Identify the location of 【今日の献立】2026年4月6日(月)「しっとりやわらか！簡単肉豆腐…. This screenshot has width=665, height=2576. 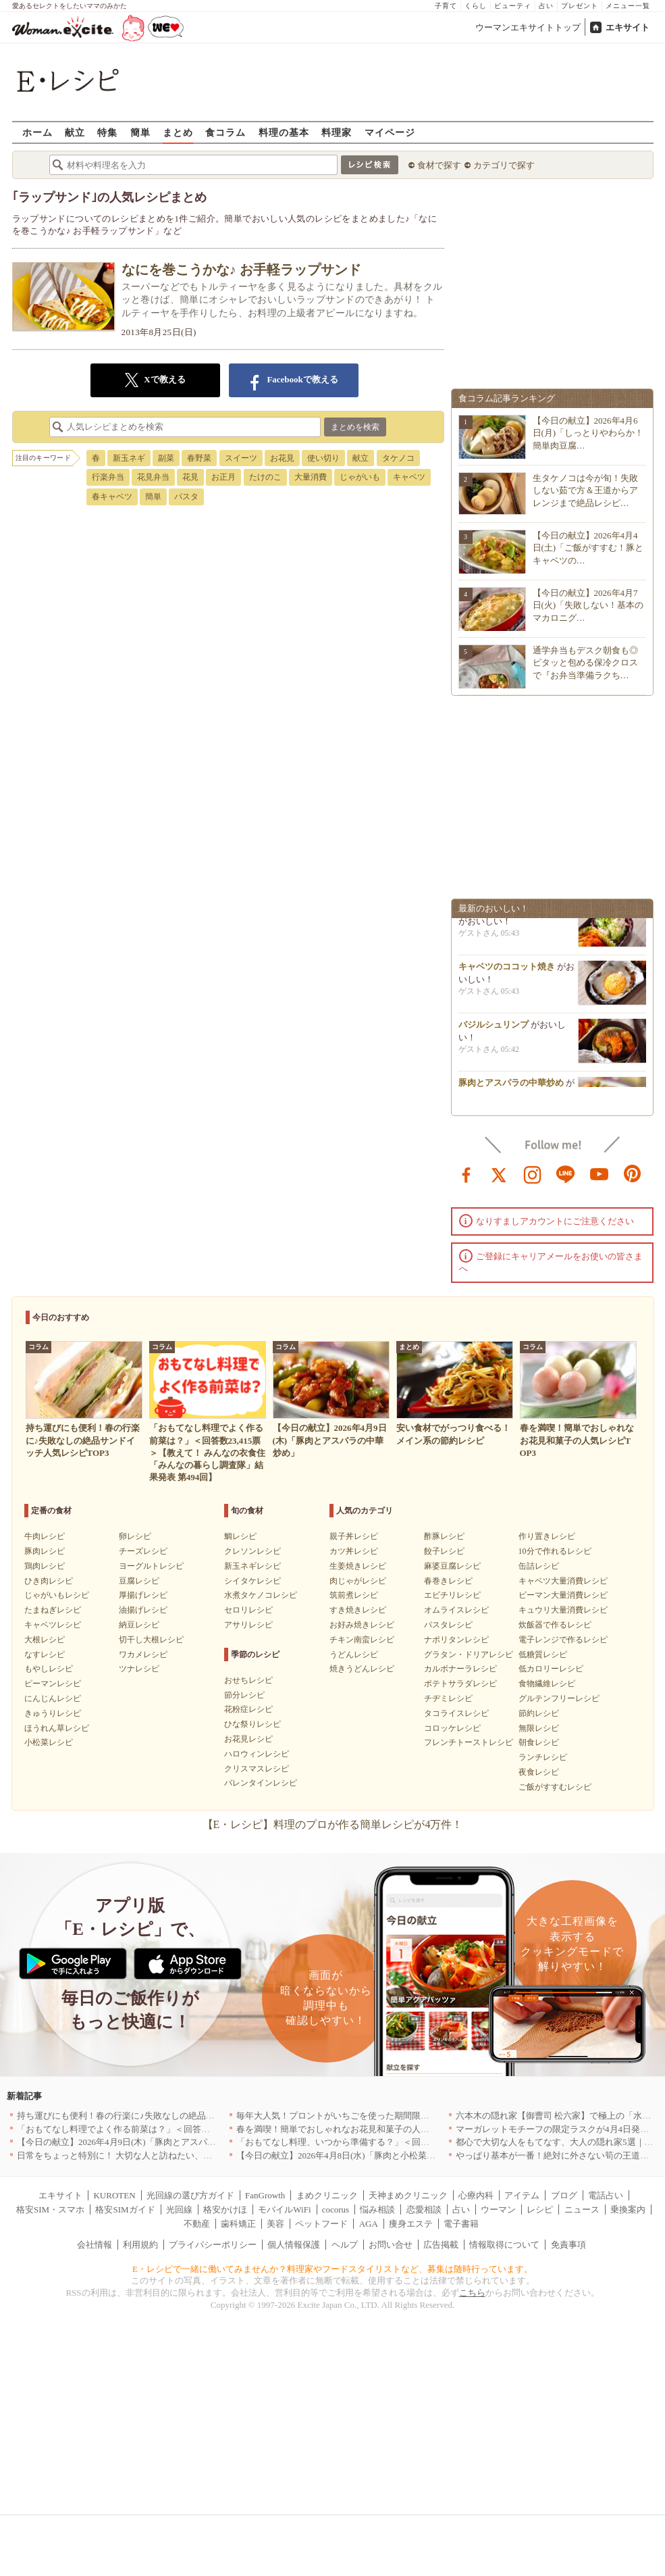
(588, 432).